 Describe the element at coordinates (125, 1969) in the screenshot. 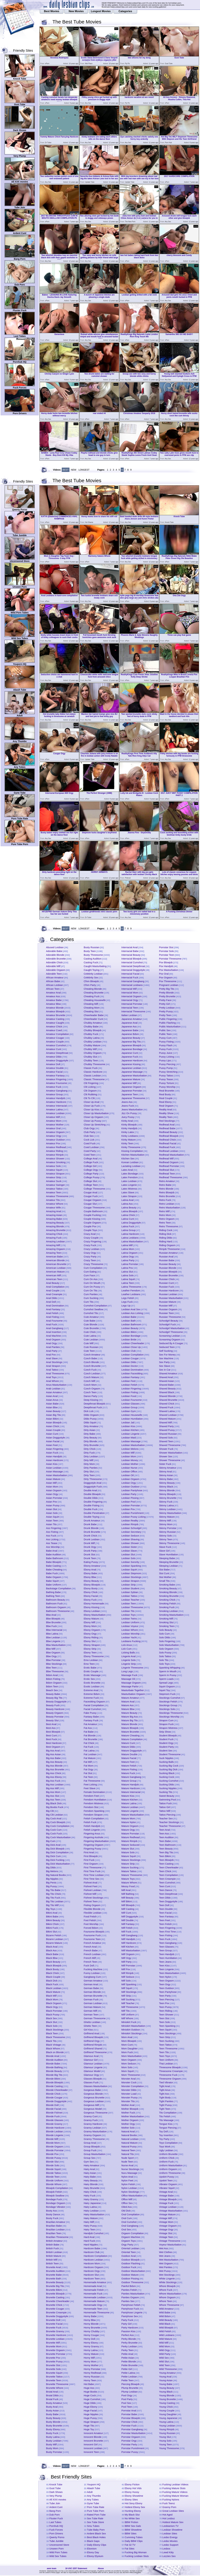

I see `Milf Pov` at that location.